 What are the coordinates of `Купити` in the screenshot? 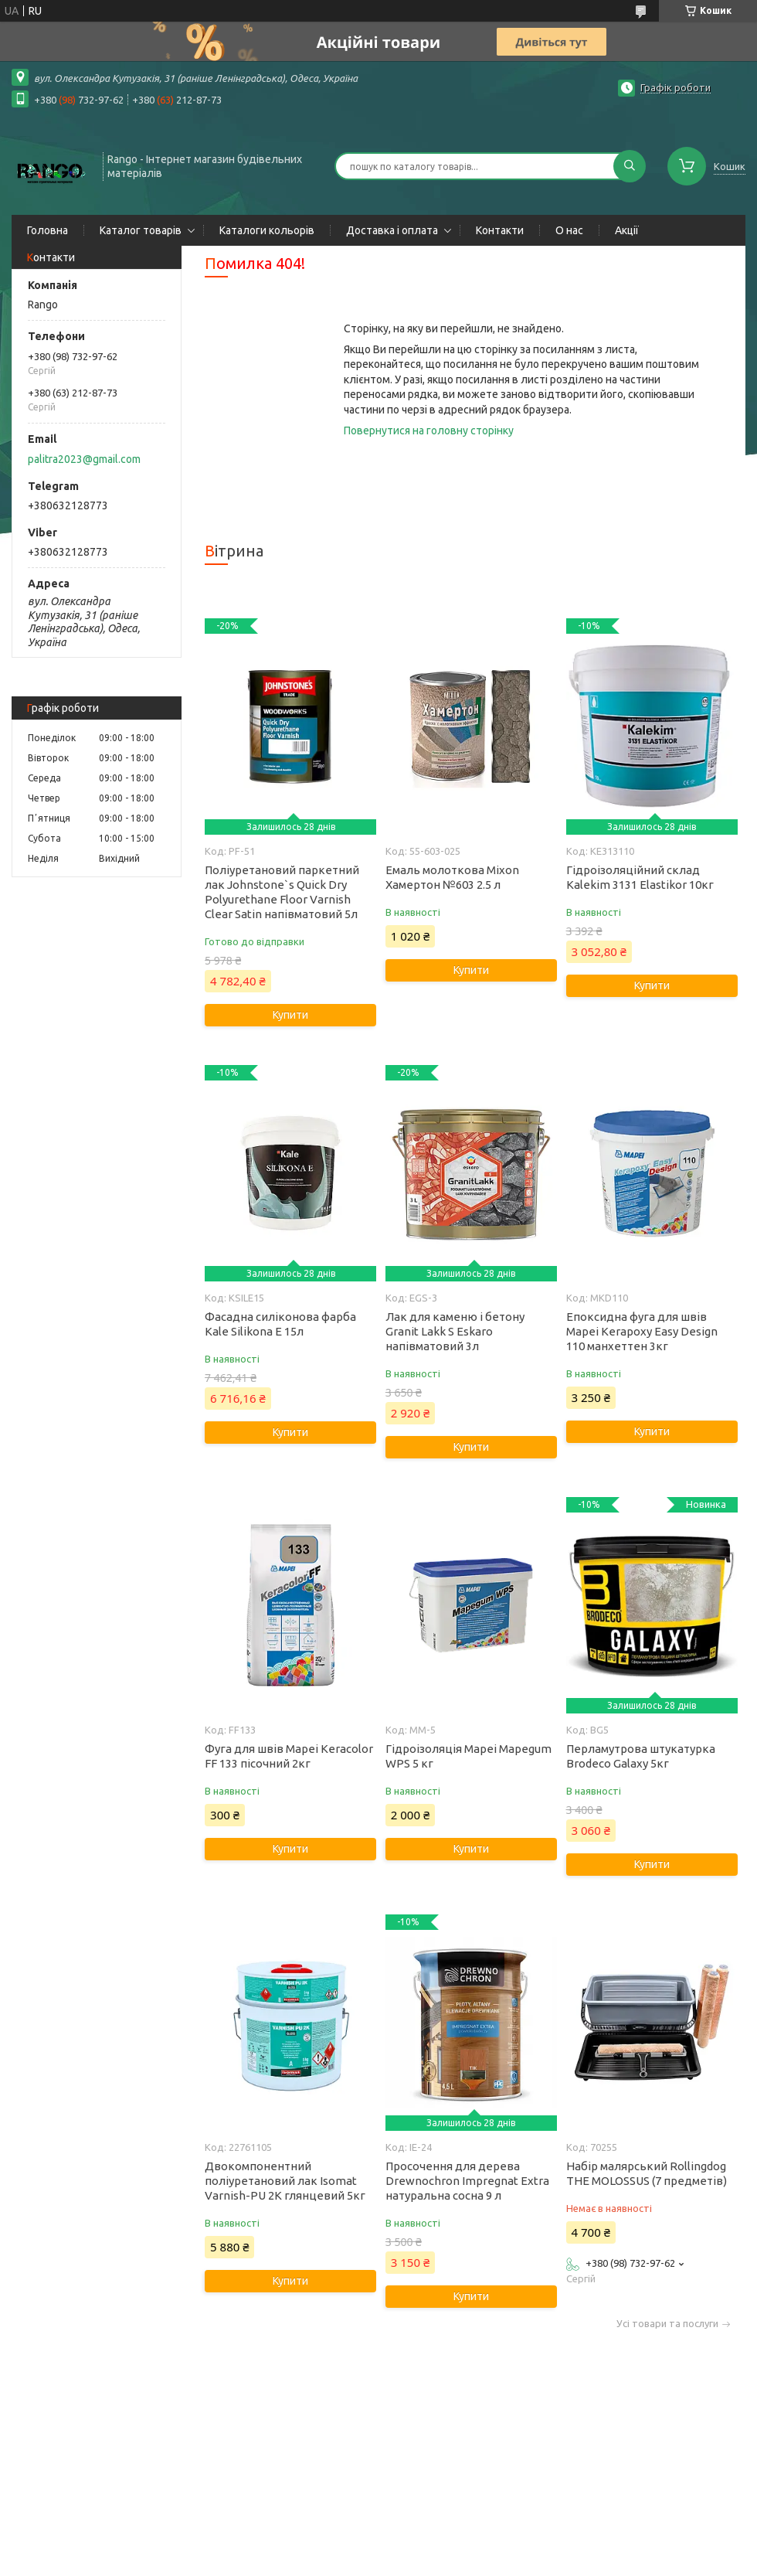 It's located at (290, 1015).